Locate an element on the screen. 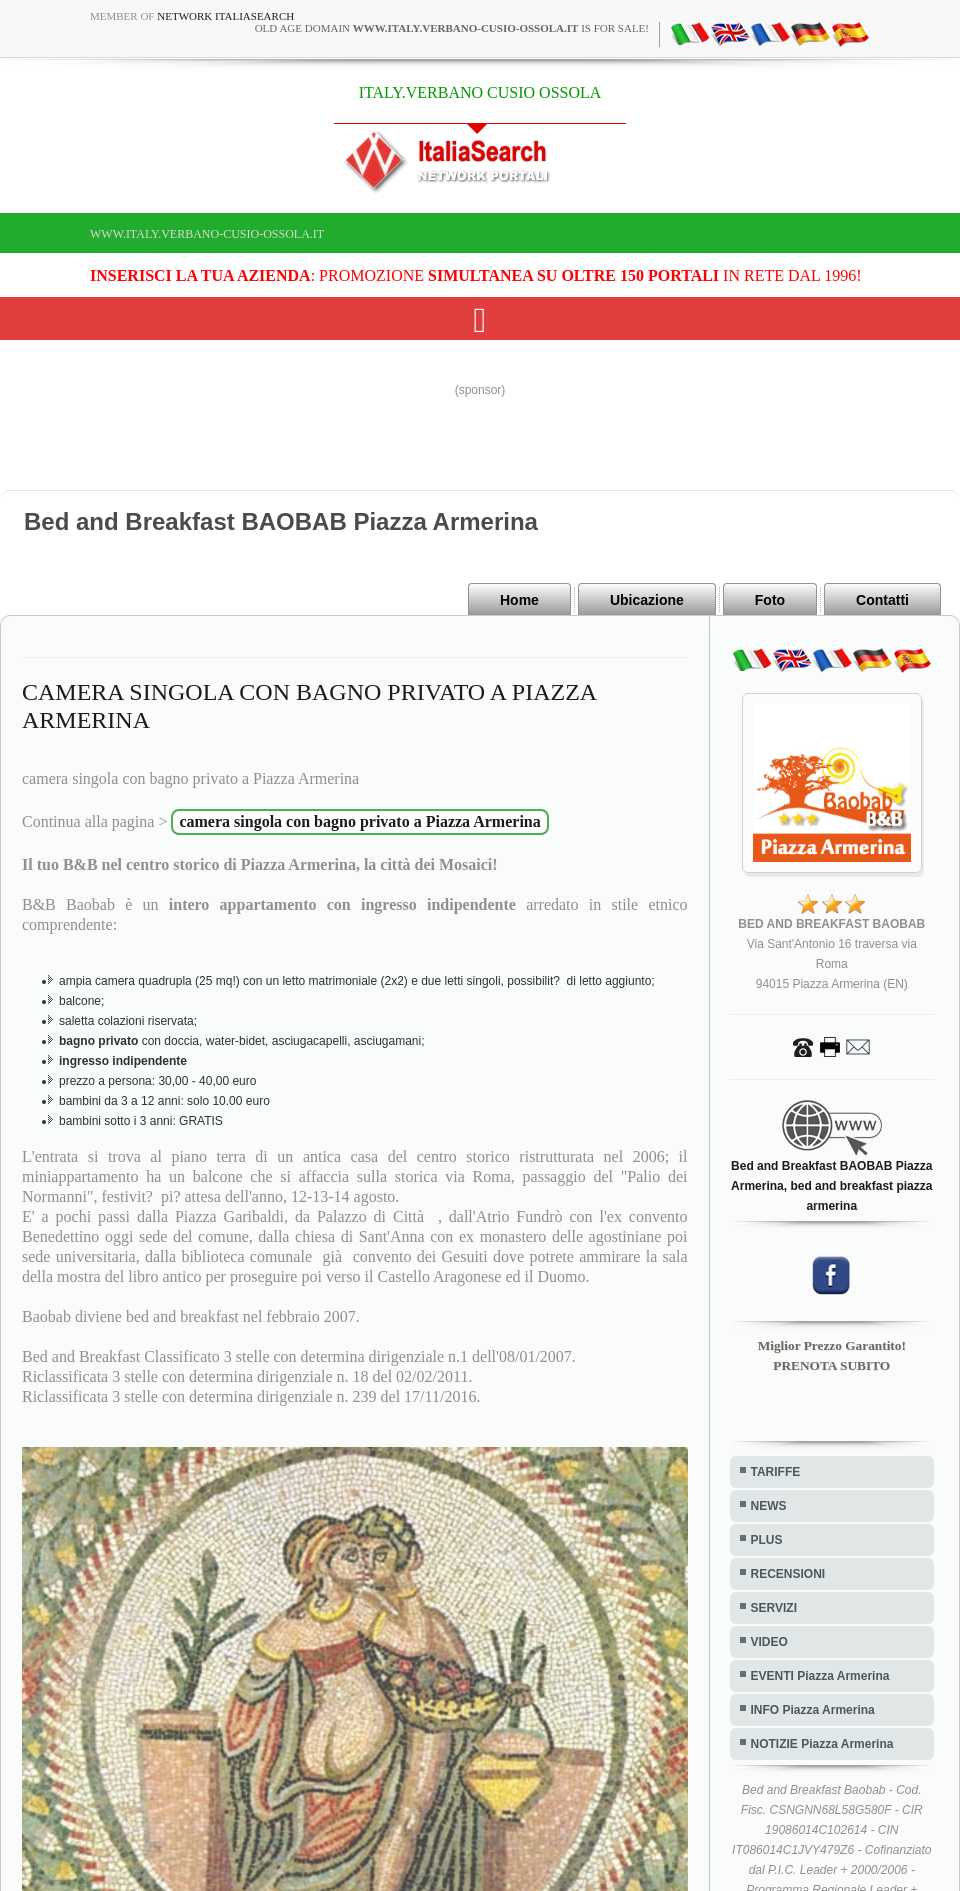 This screenshot has width=960, height=1891. VIDEO is located at coordinates (769, 1642).